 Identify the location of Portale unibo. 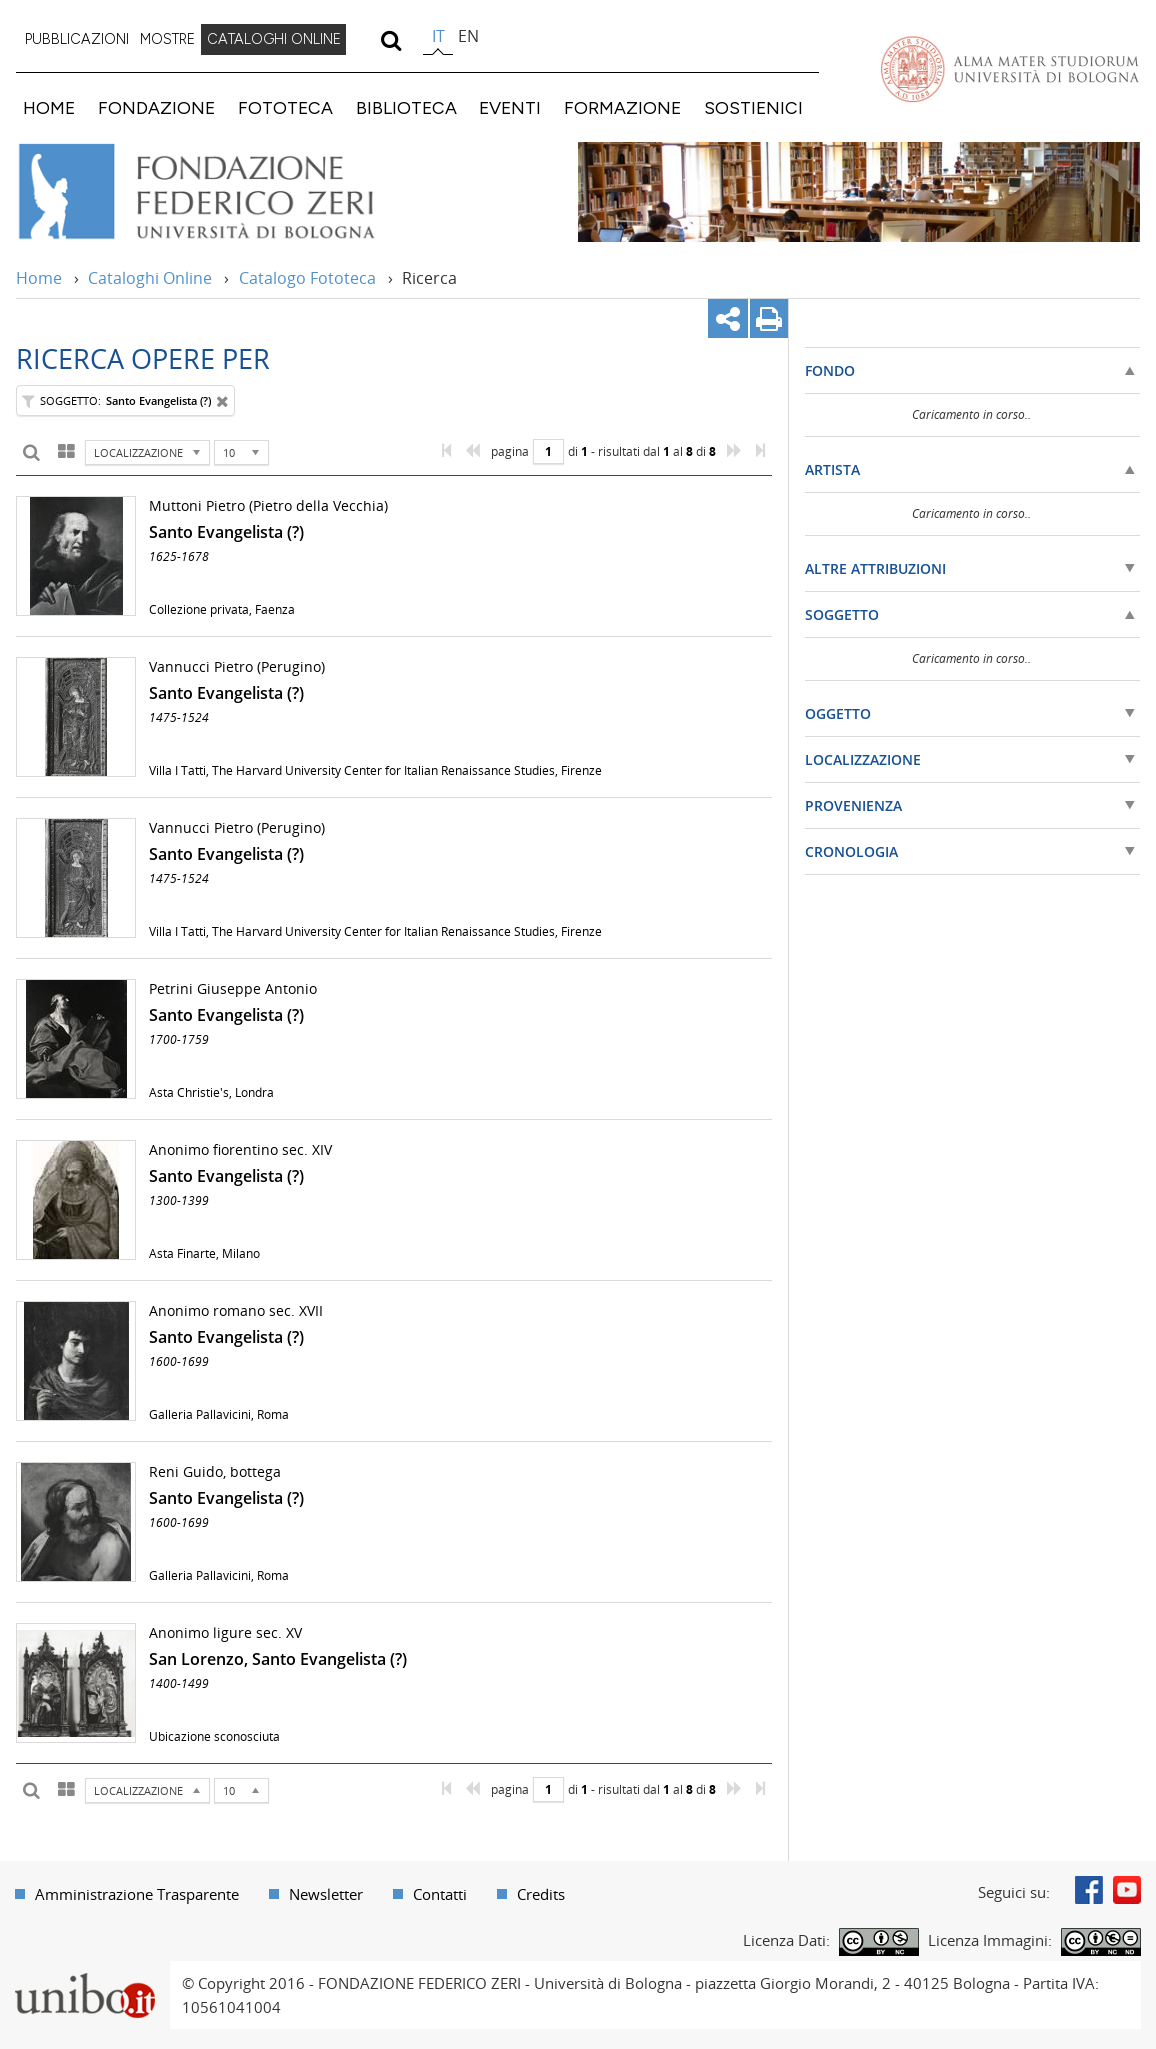
(84, 1973).